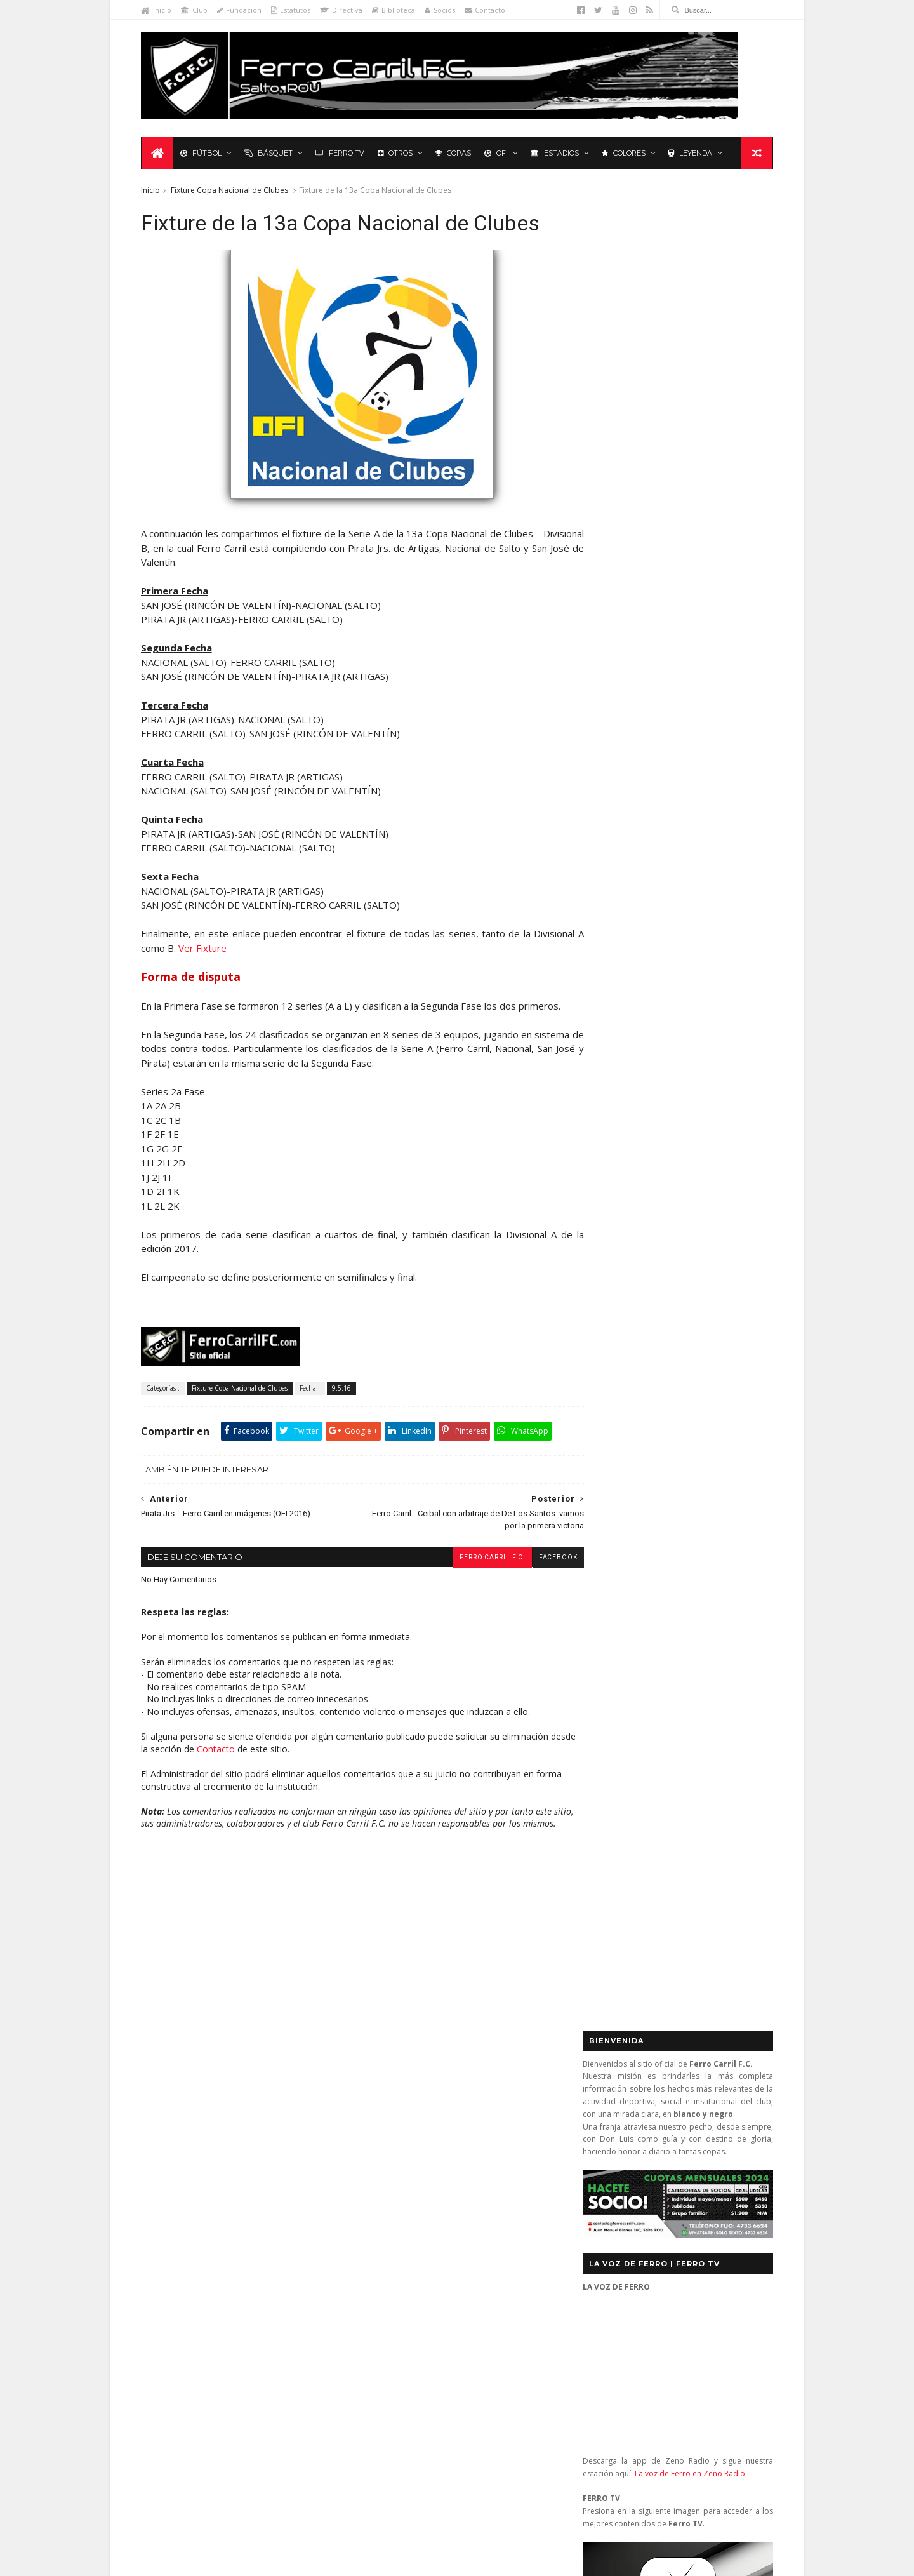 Image resolution: width=914 pixels, height=2576 pixels. Describe the element at coordinates (680, 1259) in the screenshot. I see `YouTube` at that location.